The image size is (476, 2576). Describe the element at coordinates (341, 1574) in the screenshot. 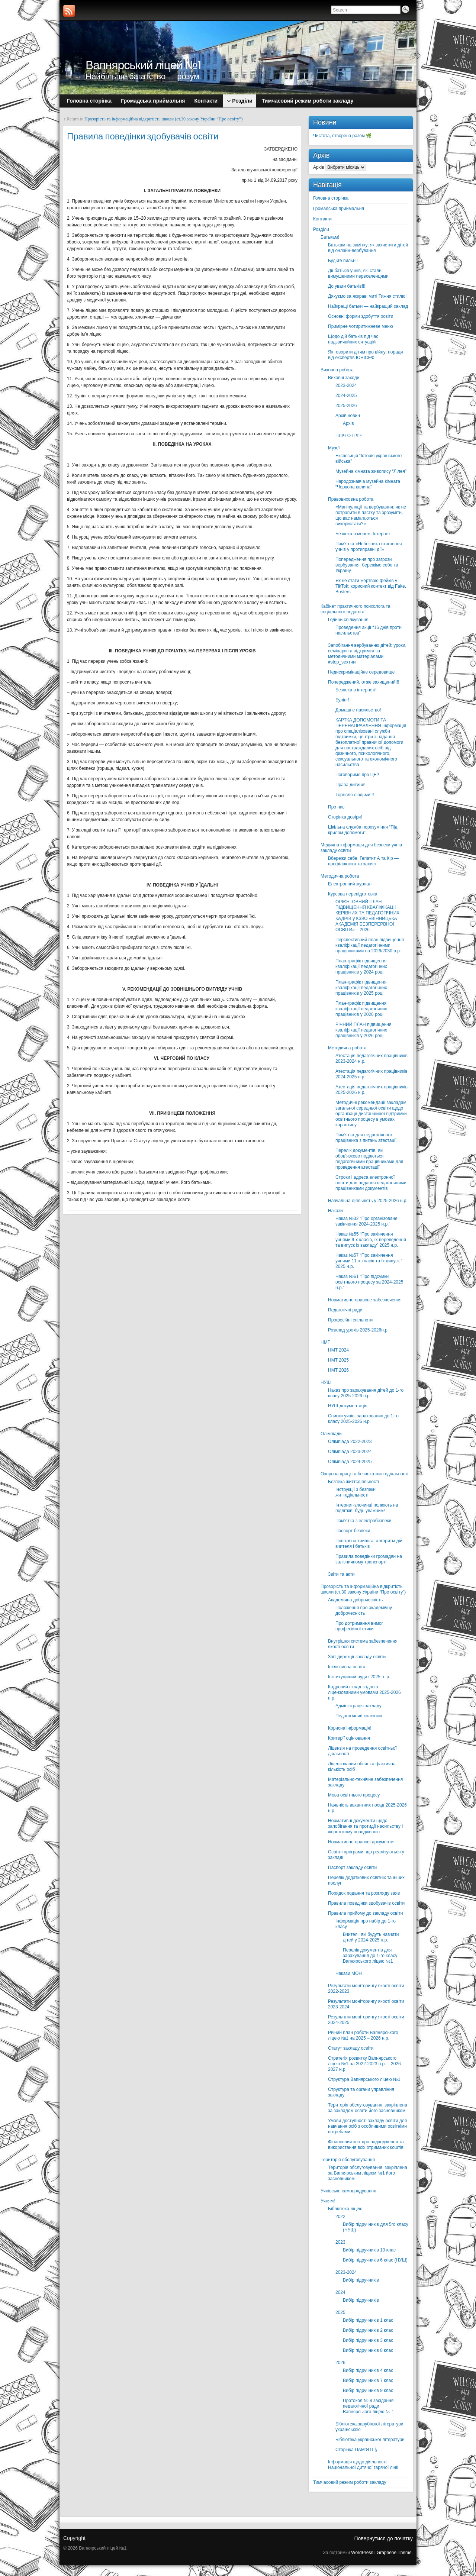

I see `Звіти та акти` at that location.